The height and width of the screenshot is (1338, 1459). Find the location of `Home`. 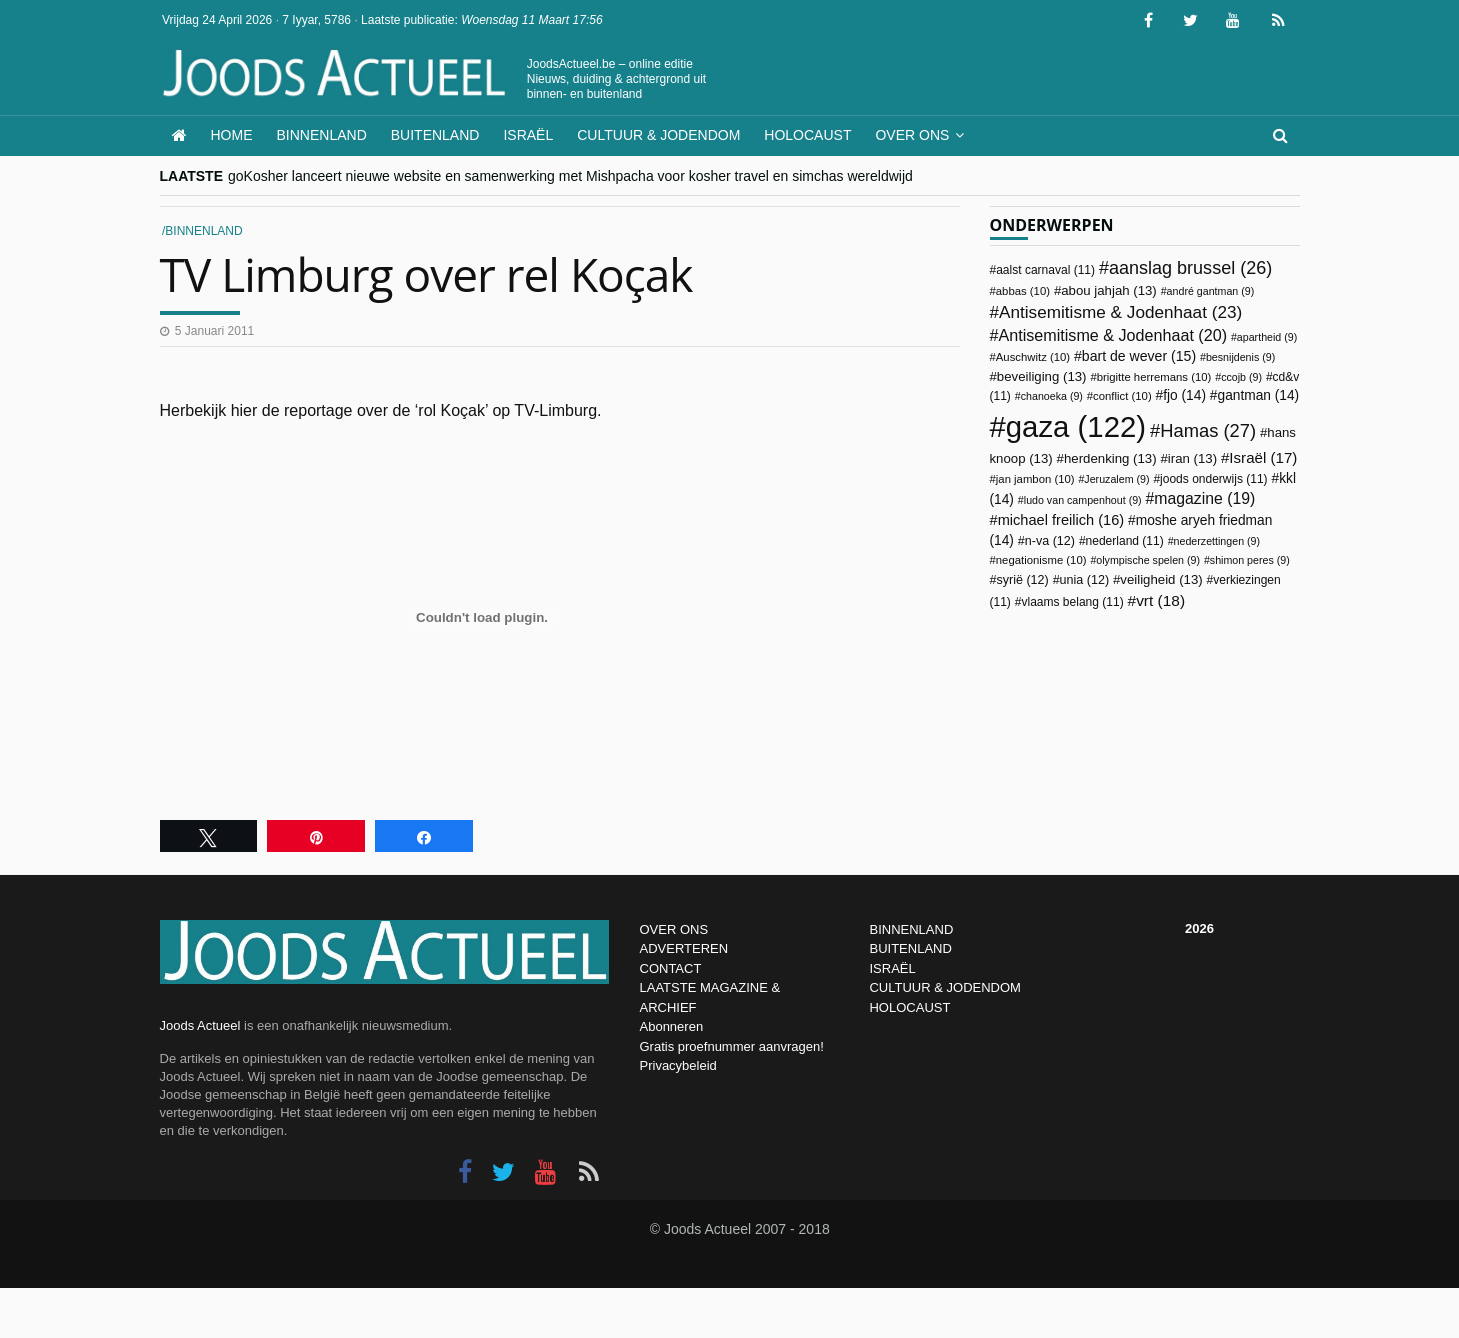

Home is located at coordinates (232, 135).